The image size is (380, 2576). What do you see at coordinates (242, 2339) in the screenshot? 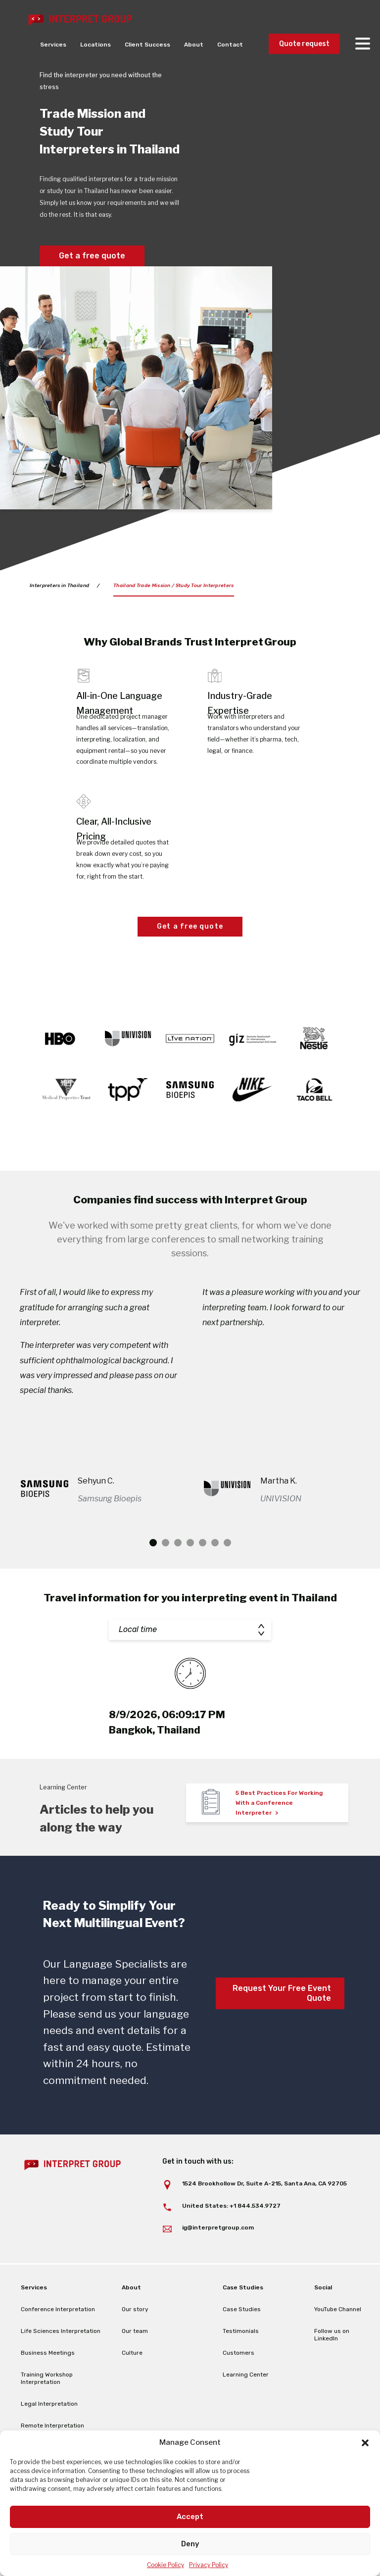
I see `Case Studies` at bounding box center [242, 2339].